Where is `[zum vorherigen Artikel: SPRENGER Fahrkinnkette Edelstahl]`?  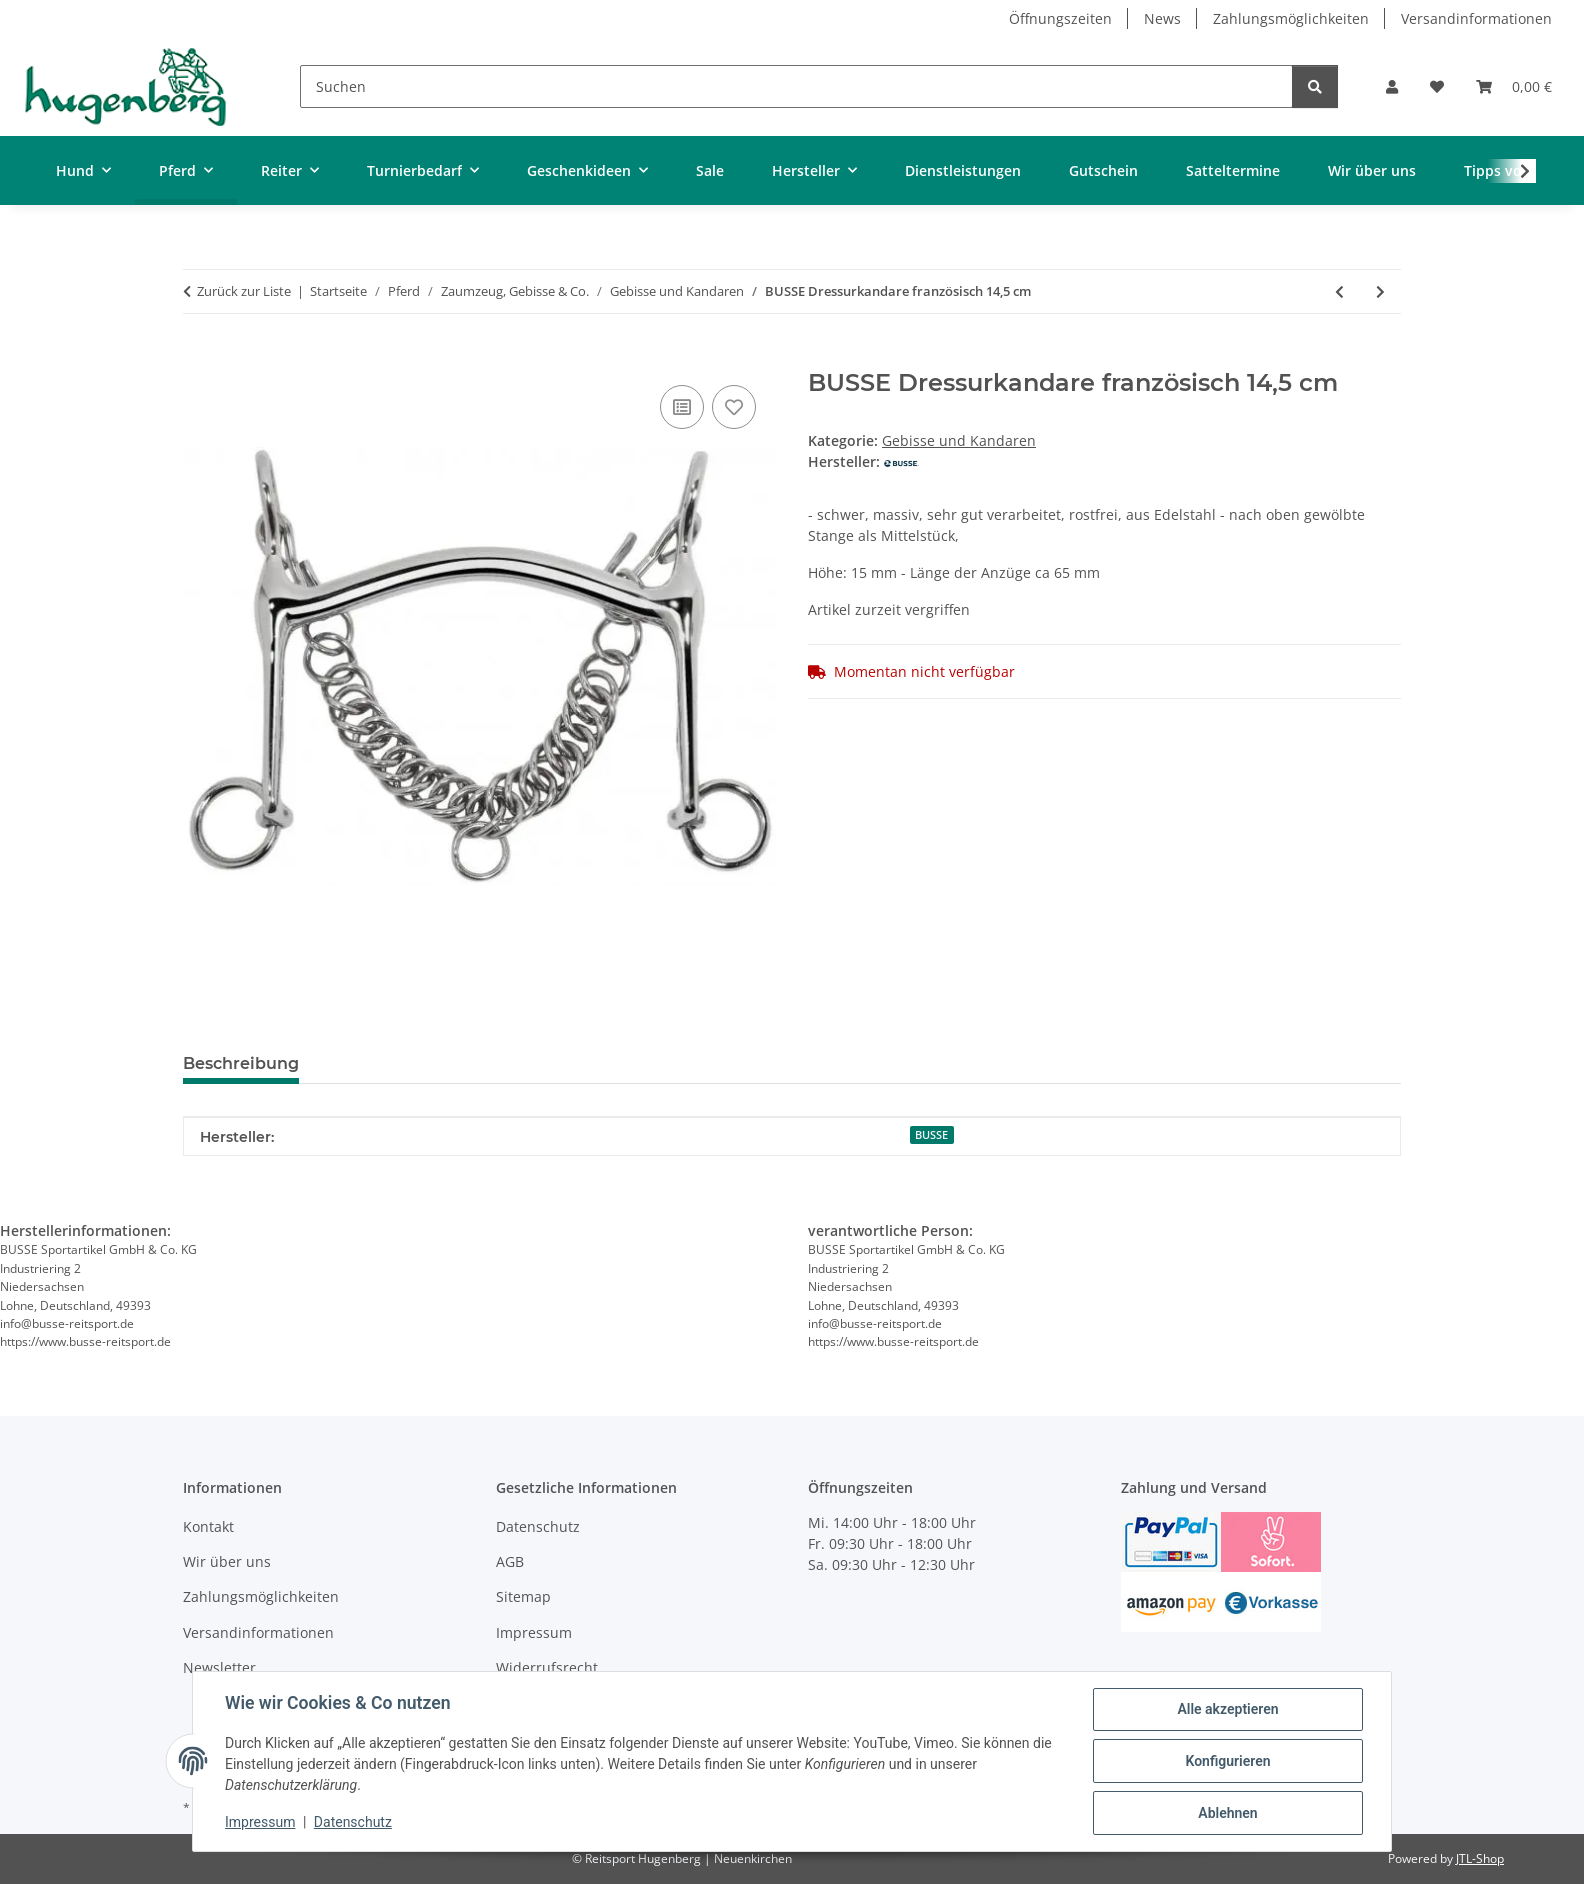 [zum vorherigen Artikel: SPRENGER Fahrkinnkette Edelstahl] is located at coordinates (1339, 291).